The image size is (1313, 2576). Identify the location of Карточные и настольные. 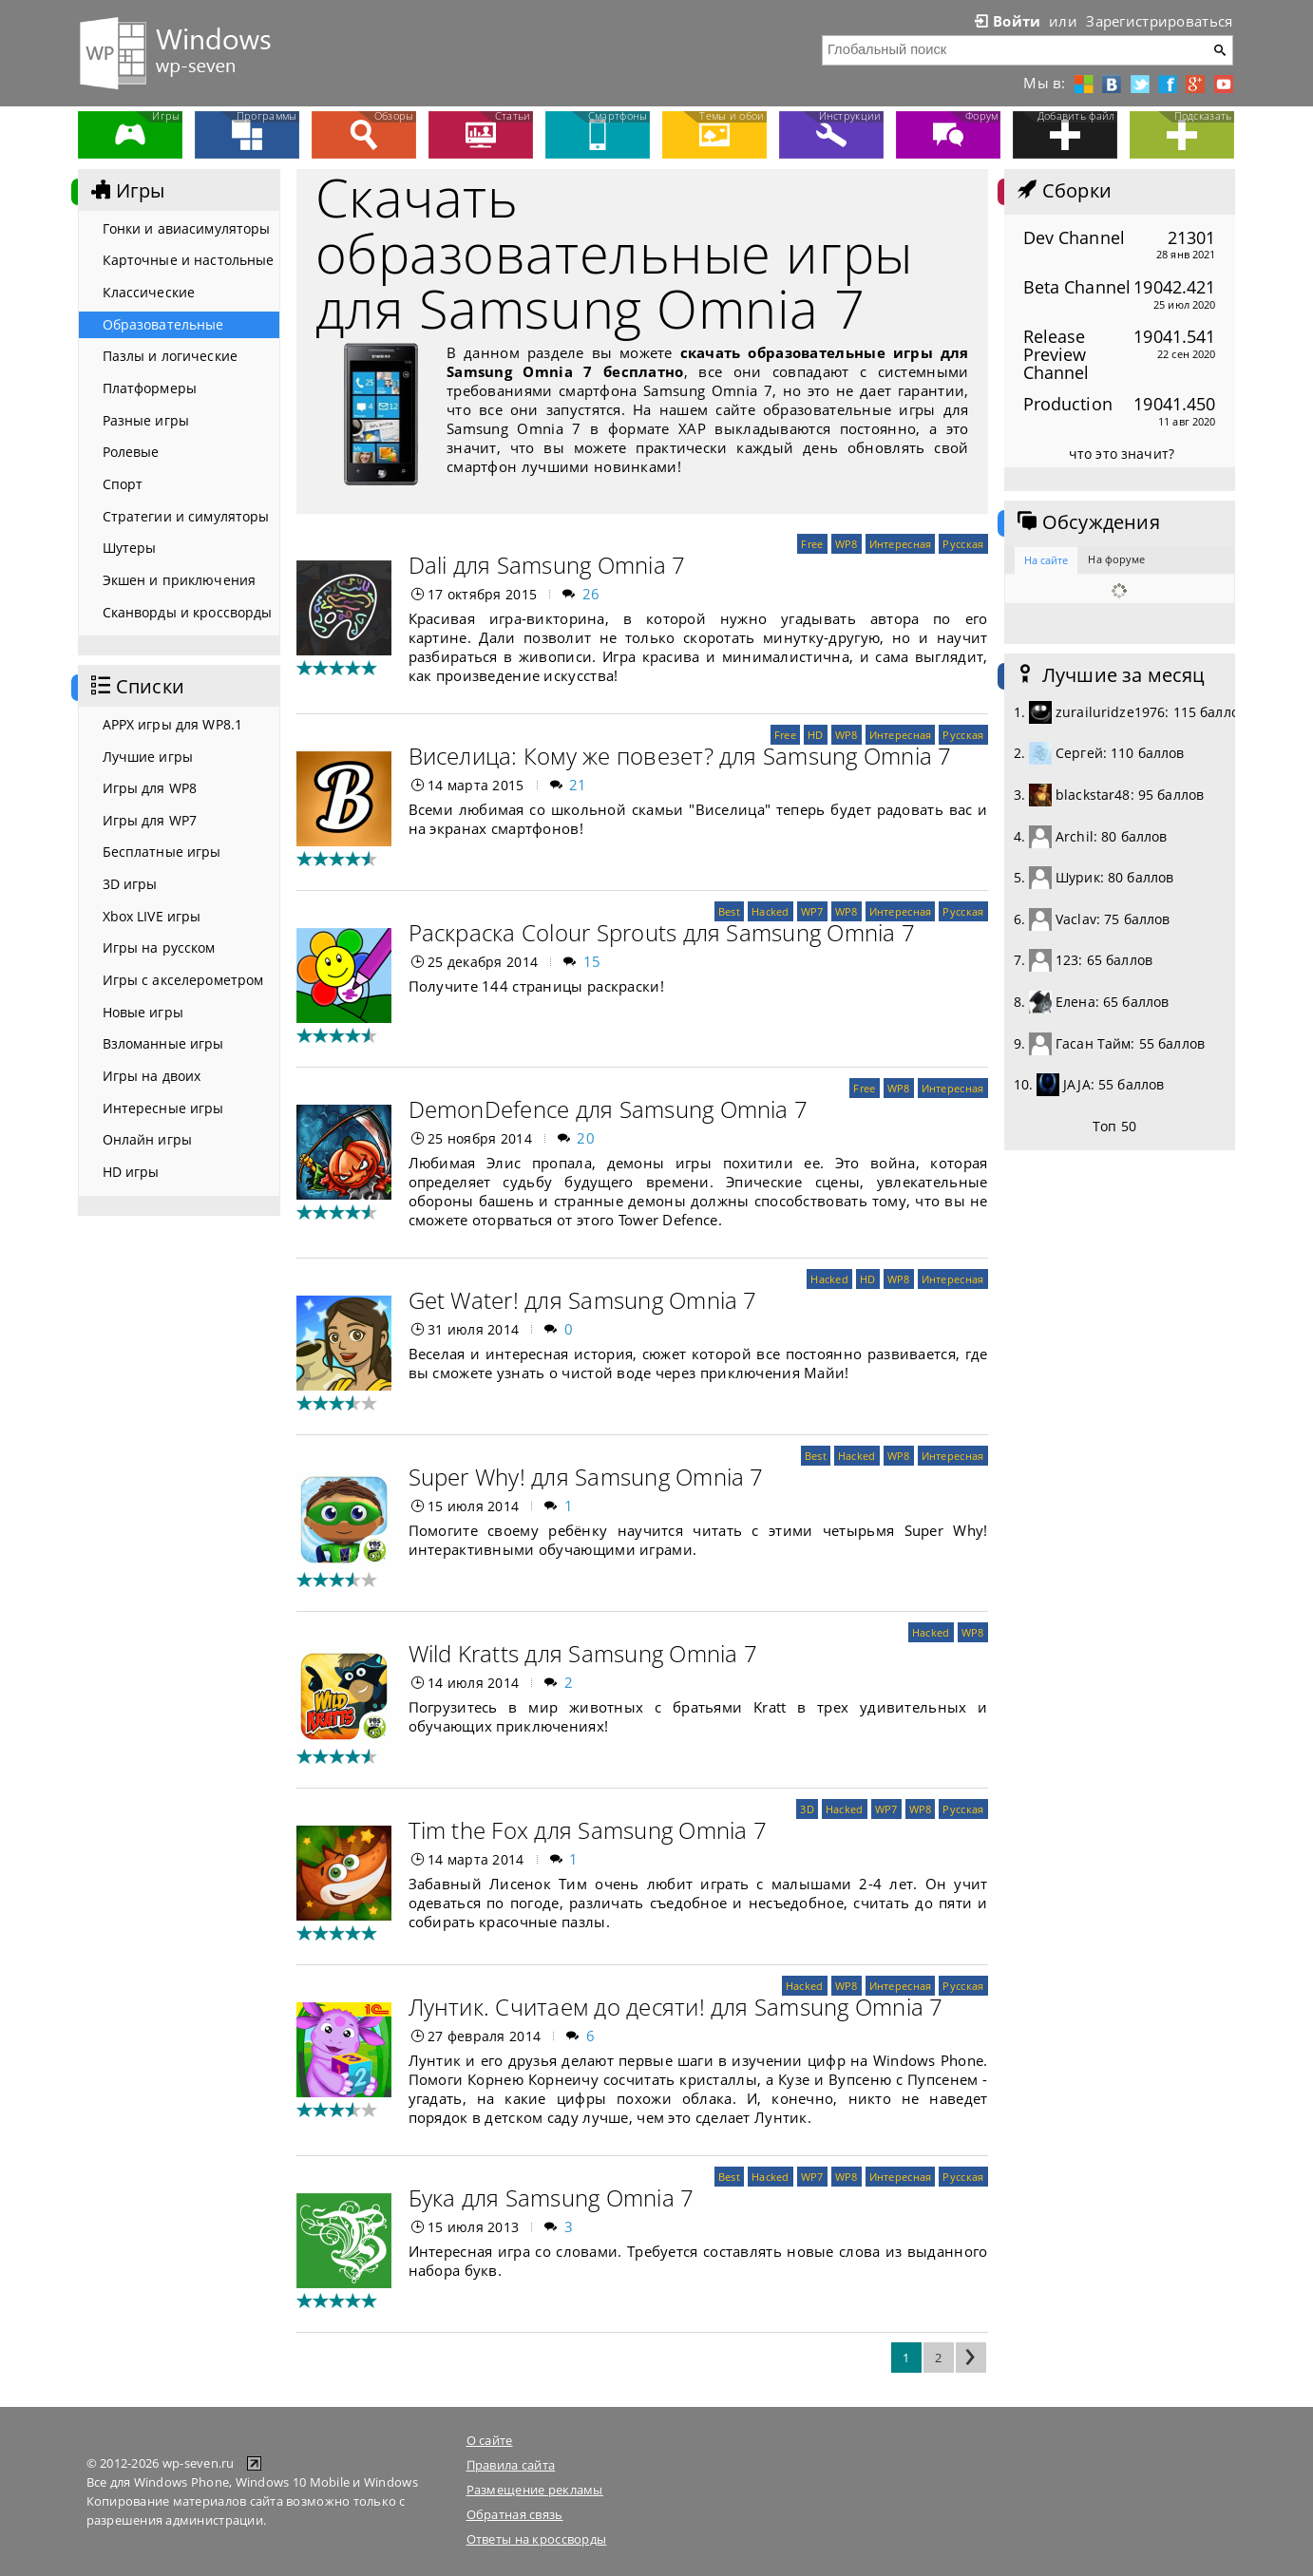
(189, 260).